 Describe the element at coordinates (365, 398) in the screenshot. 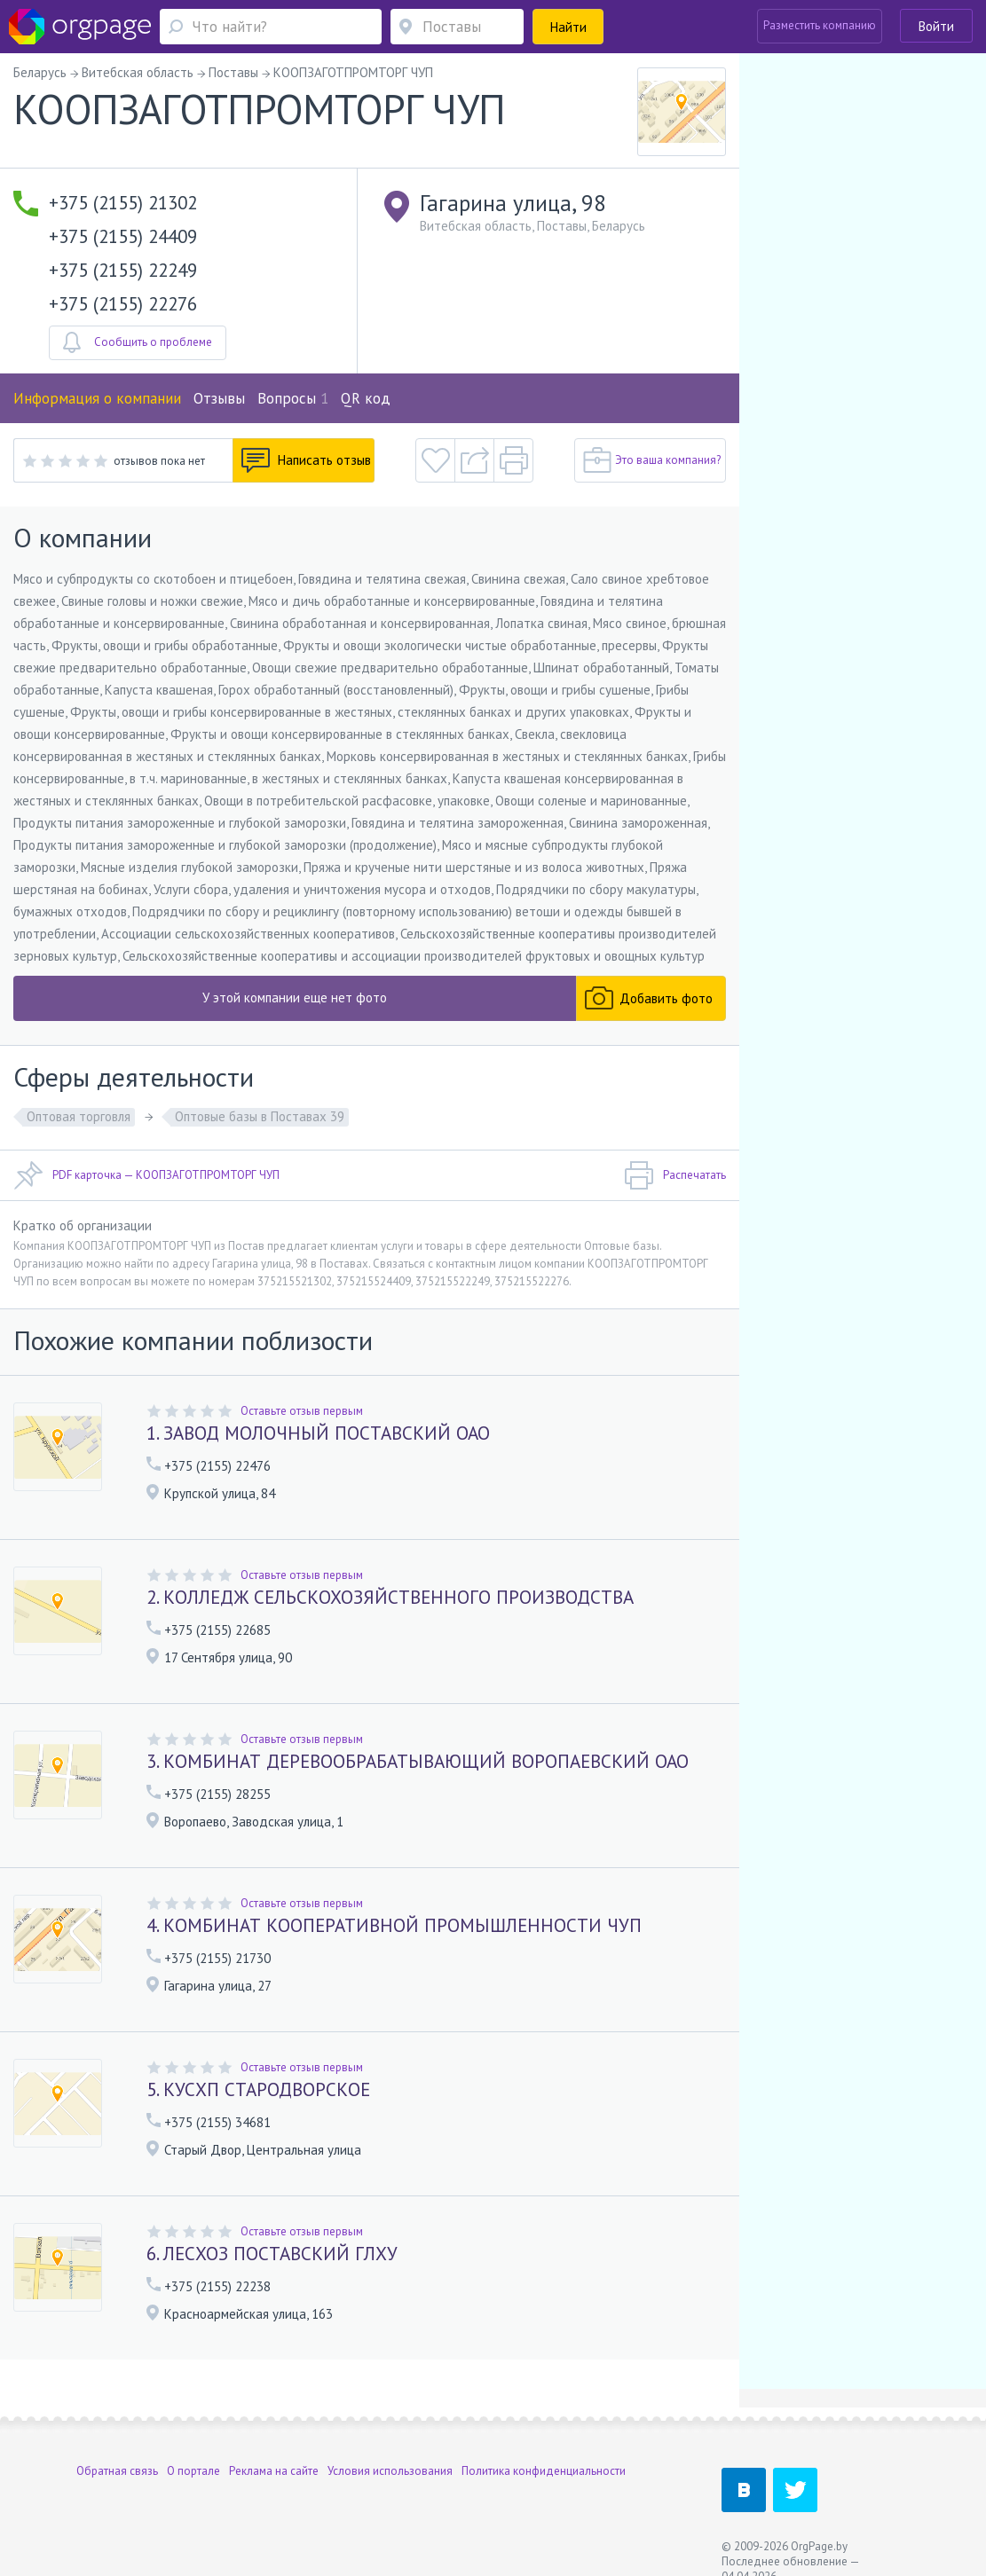

I see `QR код` at that location.